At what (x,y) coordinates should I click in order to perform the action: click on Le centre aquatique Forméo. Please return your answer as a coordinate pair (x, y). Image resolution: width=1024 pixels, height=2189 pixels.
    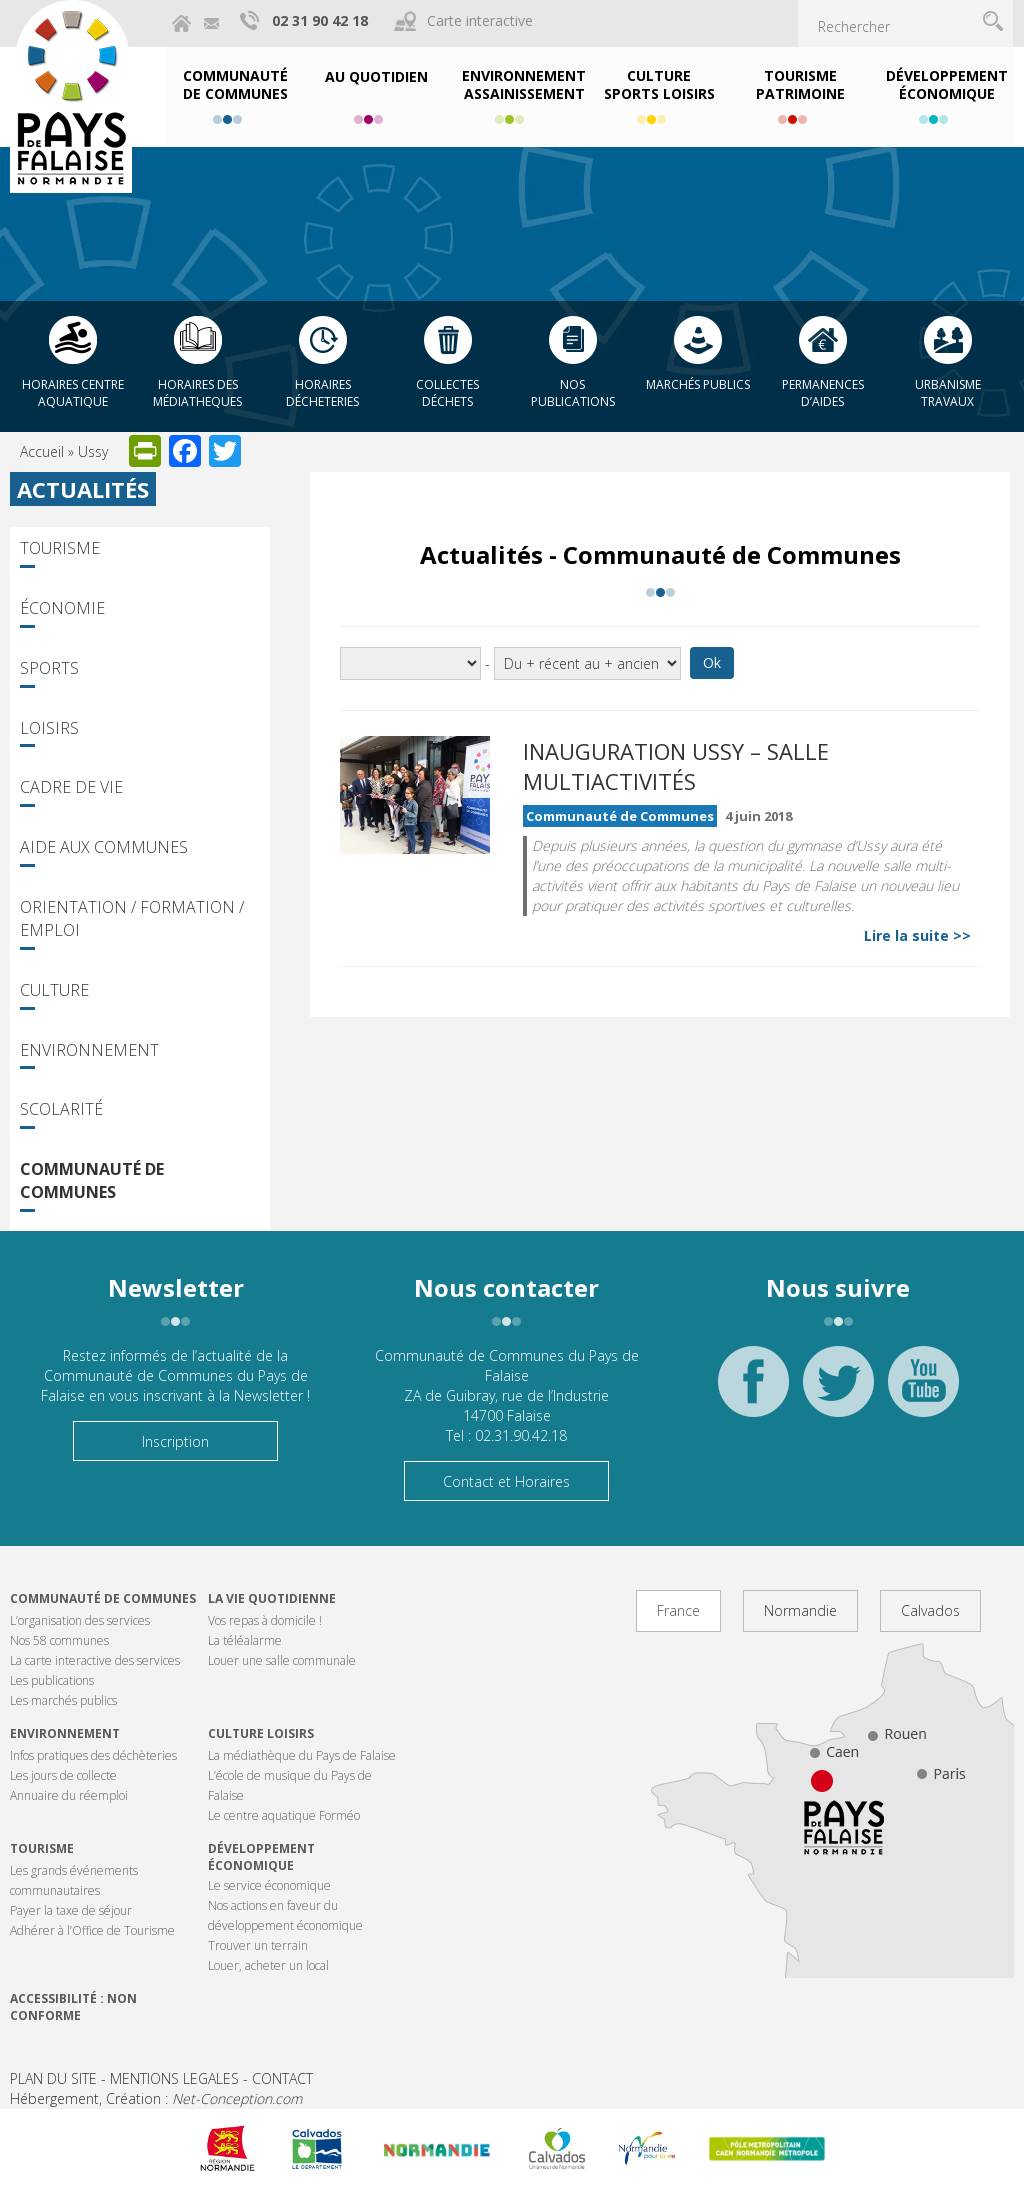
    Looking at the image, I should click on (284, 1815).